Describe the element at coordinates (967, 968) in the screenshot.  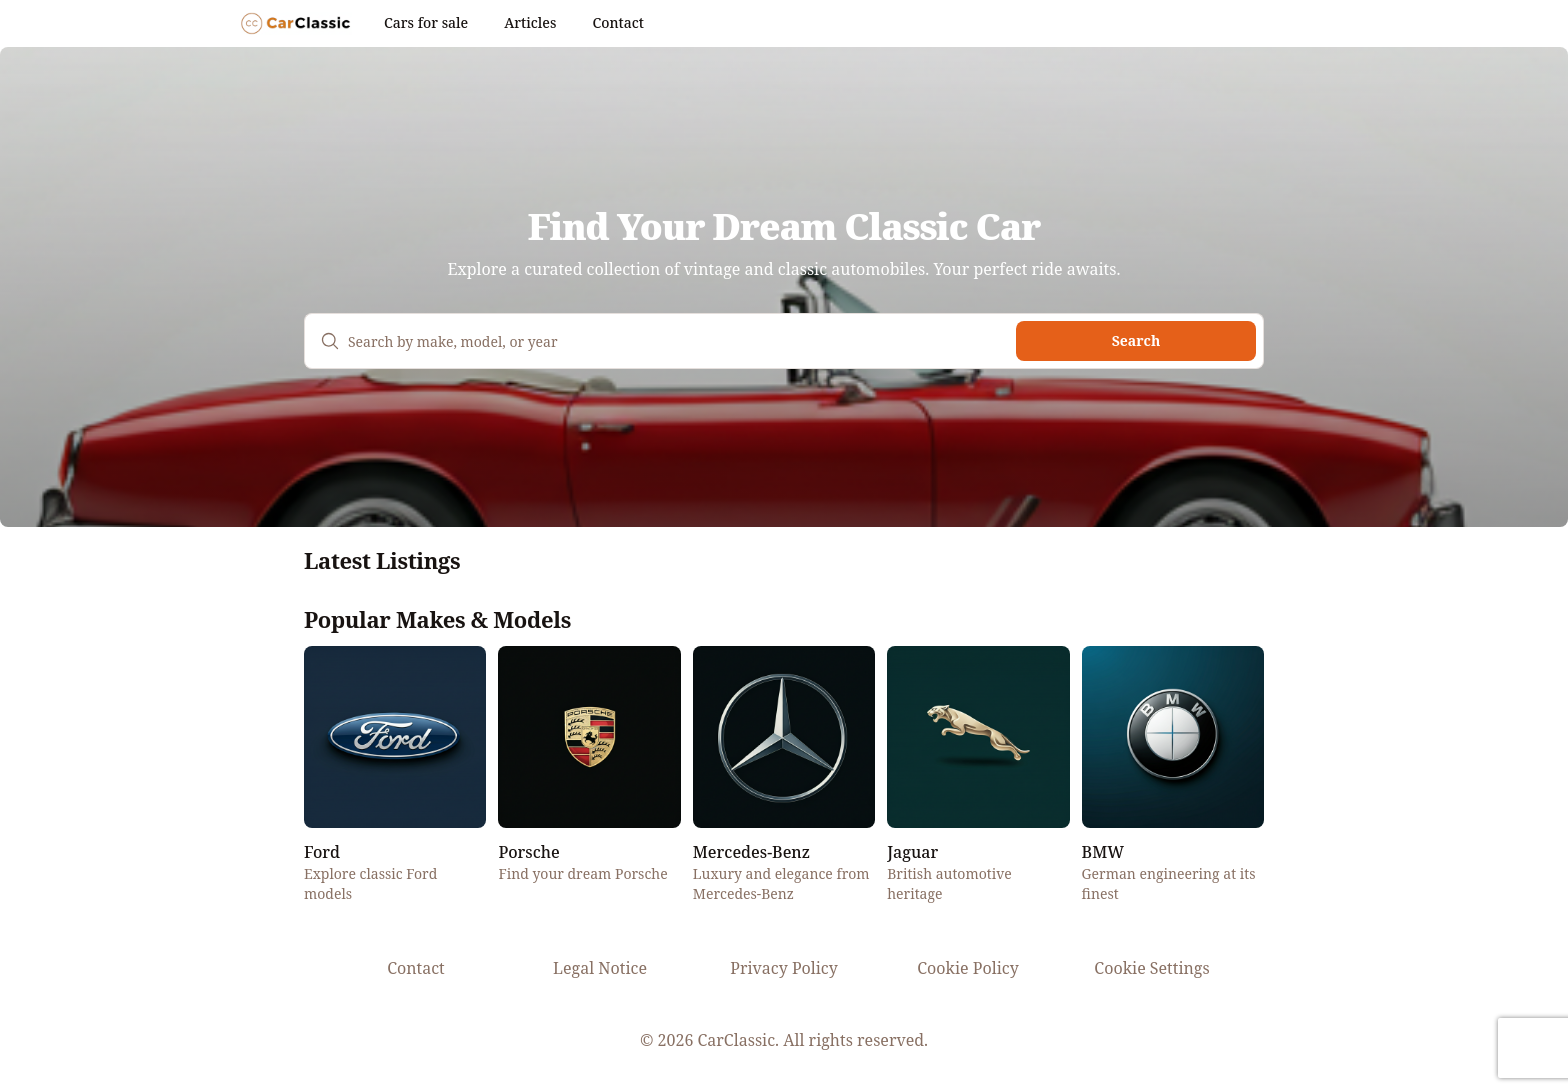
I see `Cookie Policy` at that location.